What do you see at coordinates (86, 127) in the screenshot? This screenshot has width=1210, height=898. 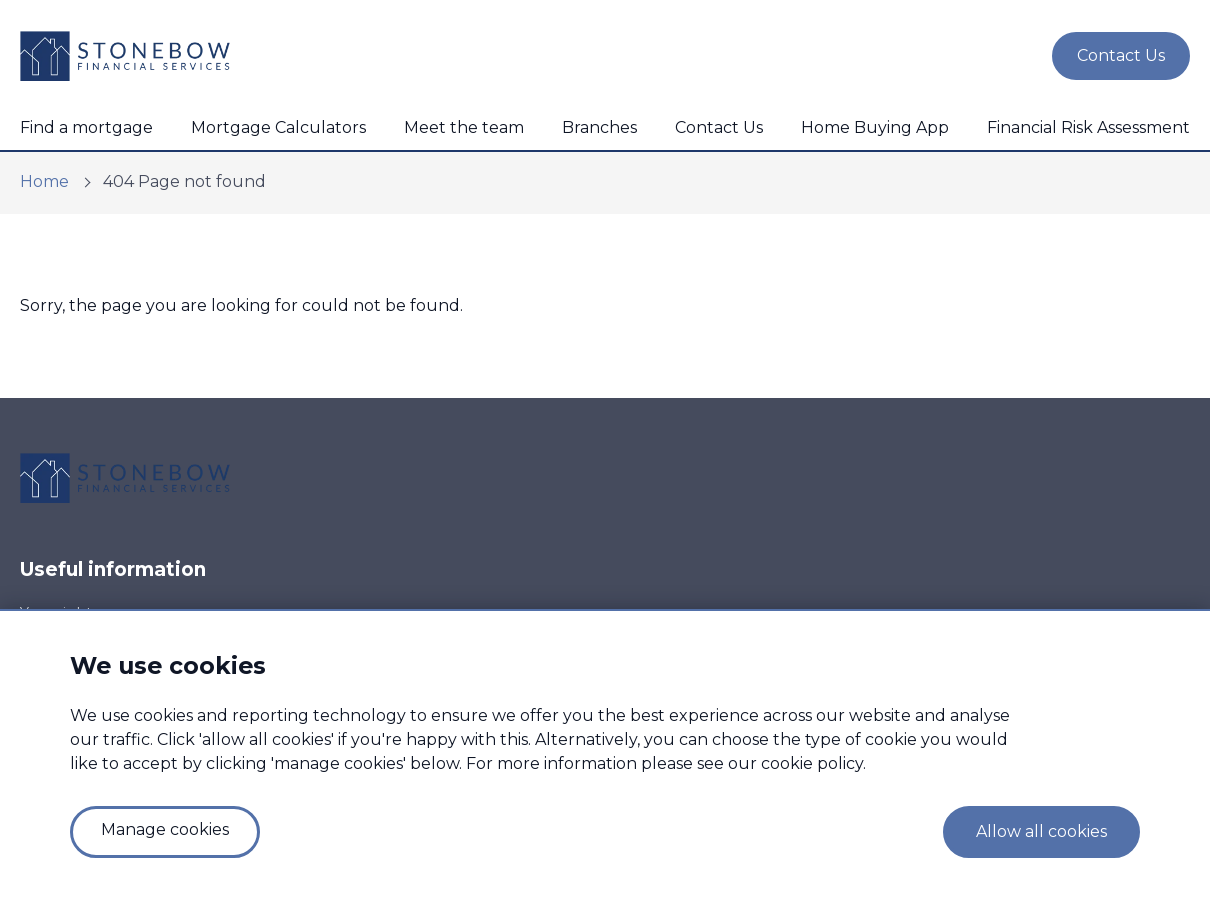 I see `Find a mortgage` at bounding box center [86, 127].